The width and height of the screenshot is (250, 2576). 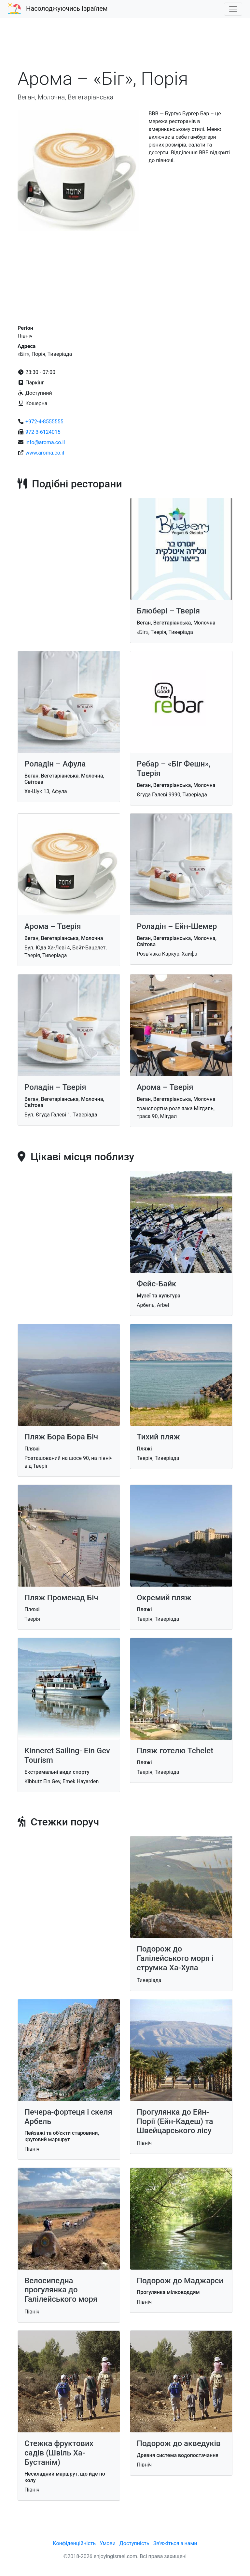 I want to click on +972-4-8555555, so click(x=44, y=422).